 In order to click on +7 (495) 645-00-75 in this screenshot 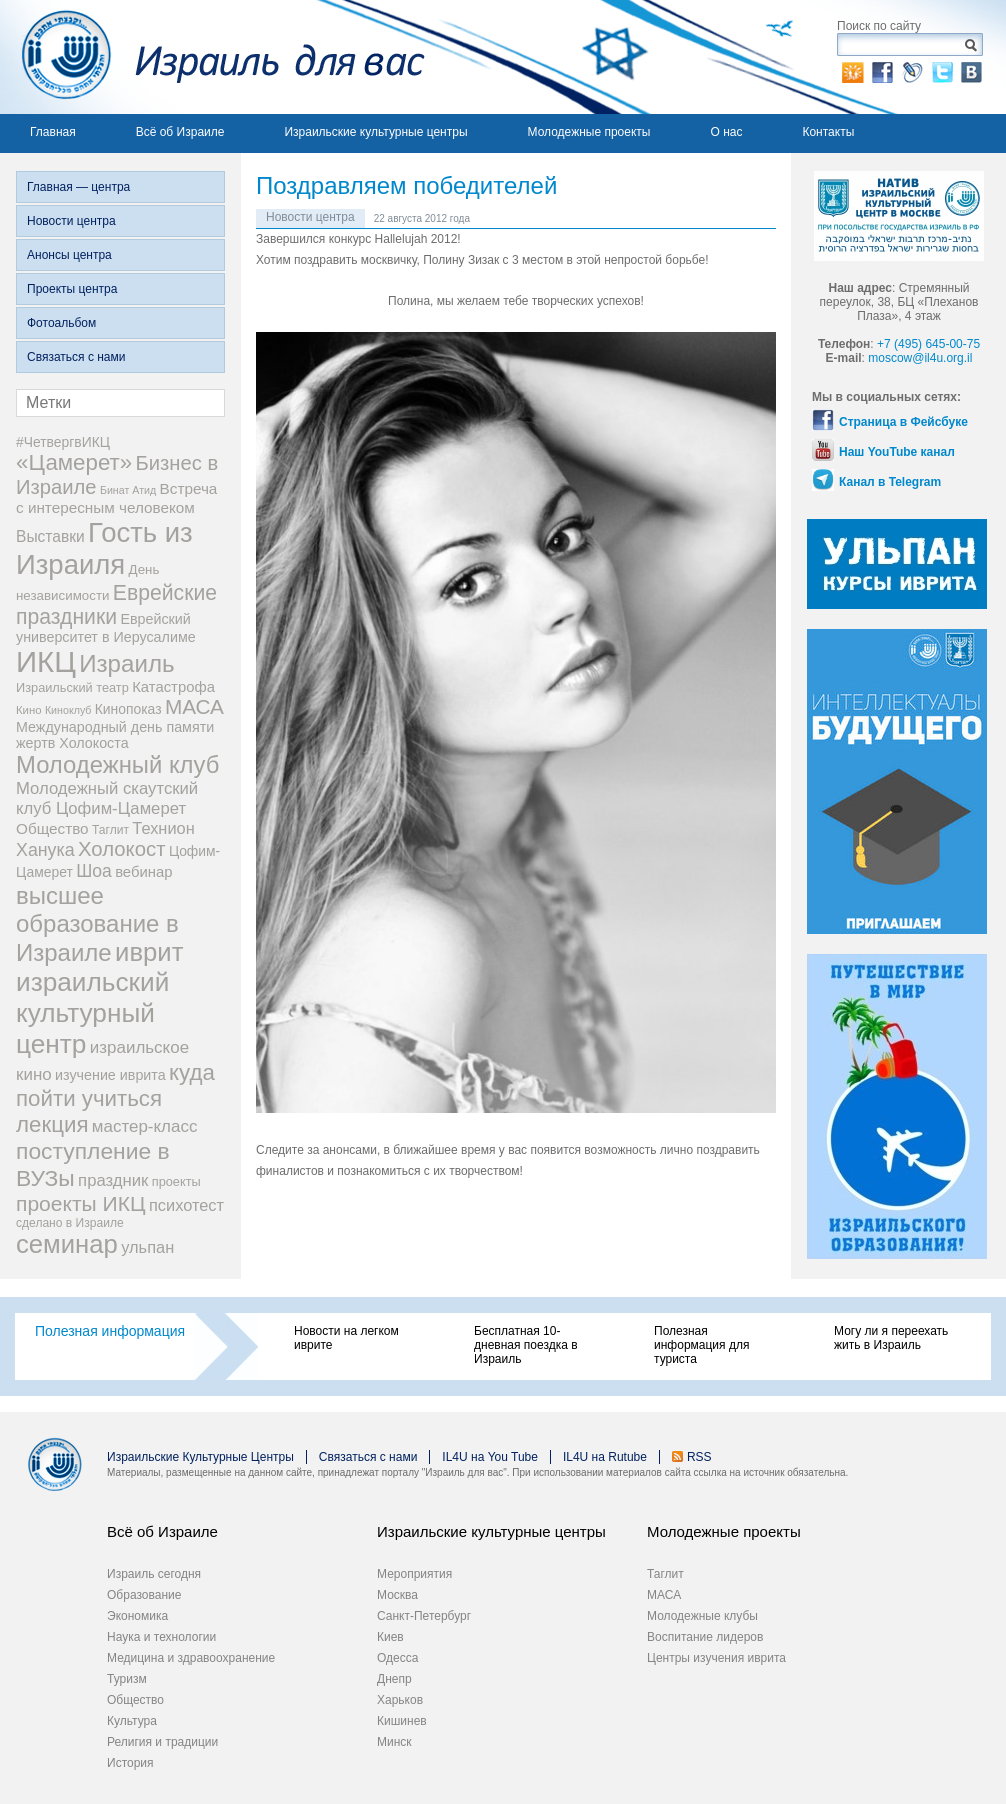, I will do `click(928, 344)`.